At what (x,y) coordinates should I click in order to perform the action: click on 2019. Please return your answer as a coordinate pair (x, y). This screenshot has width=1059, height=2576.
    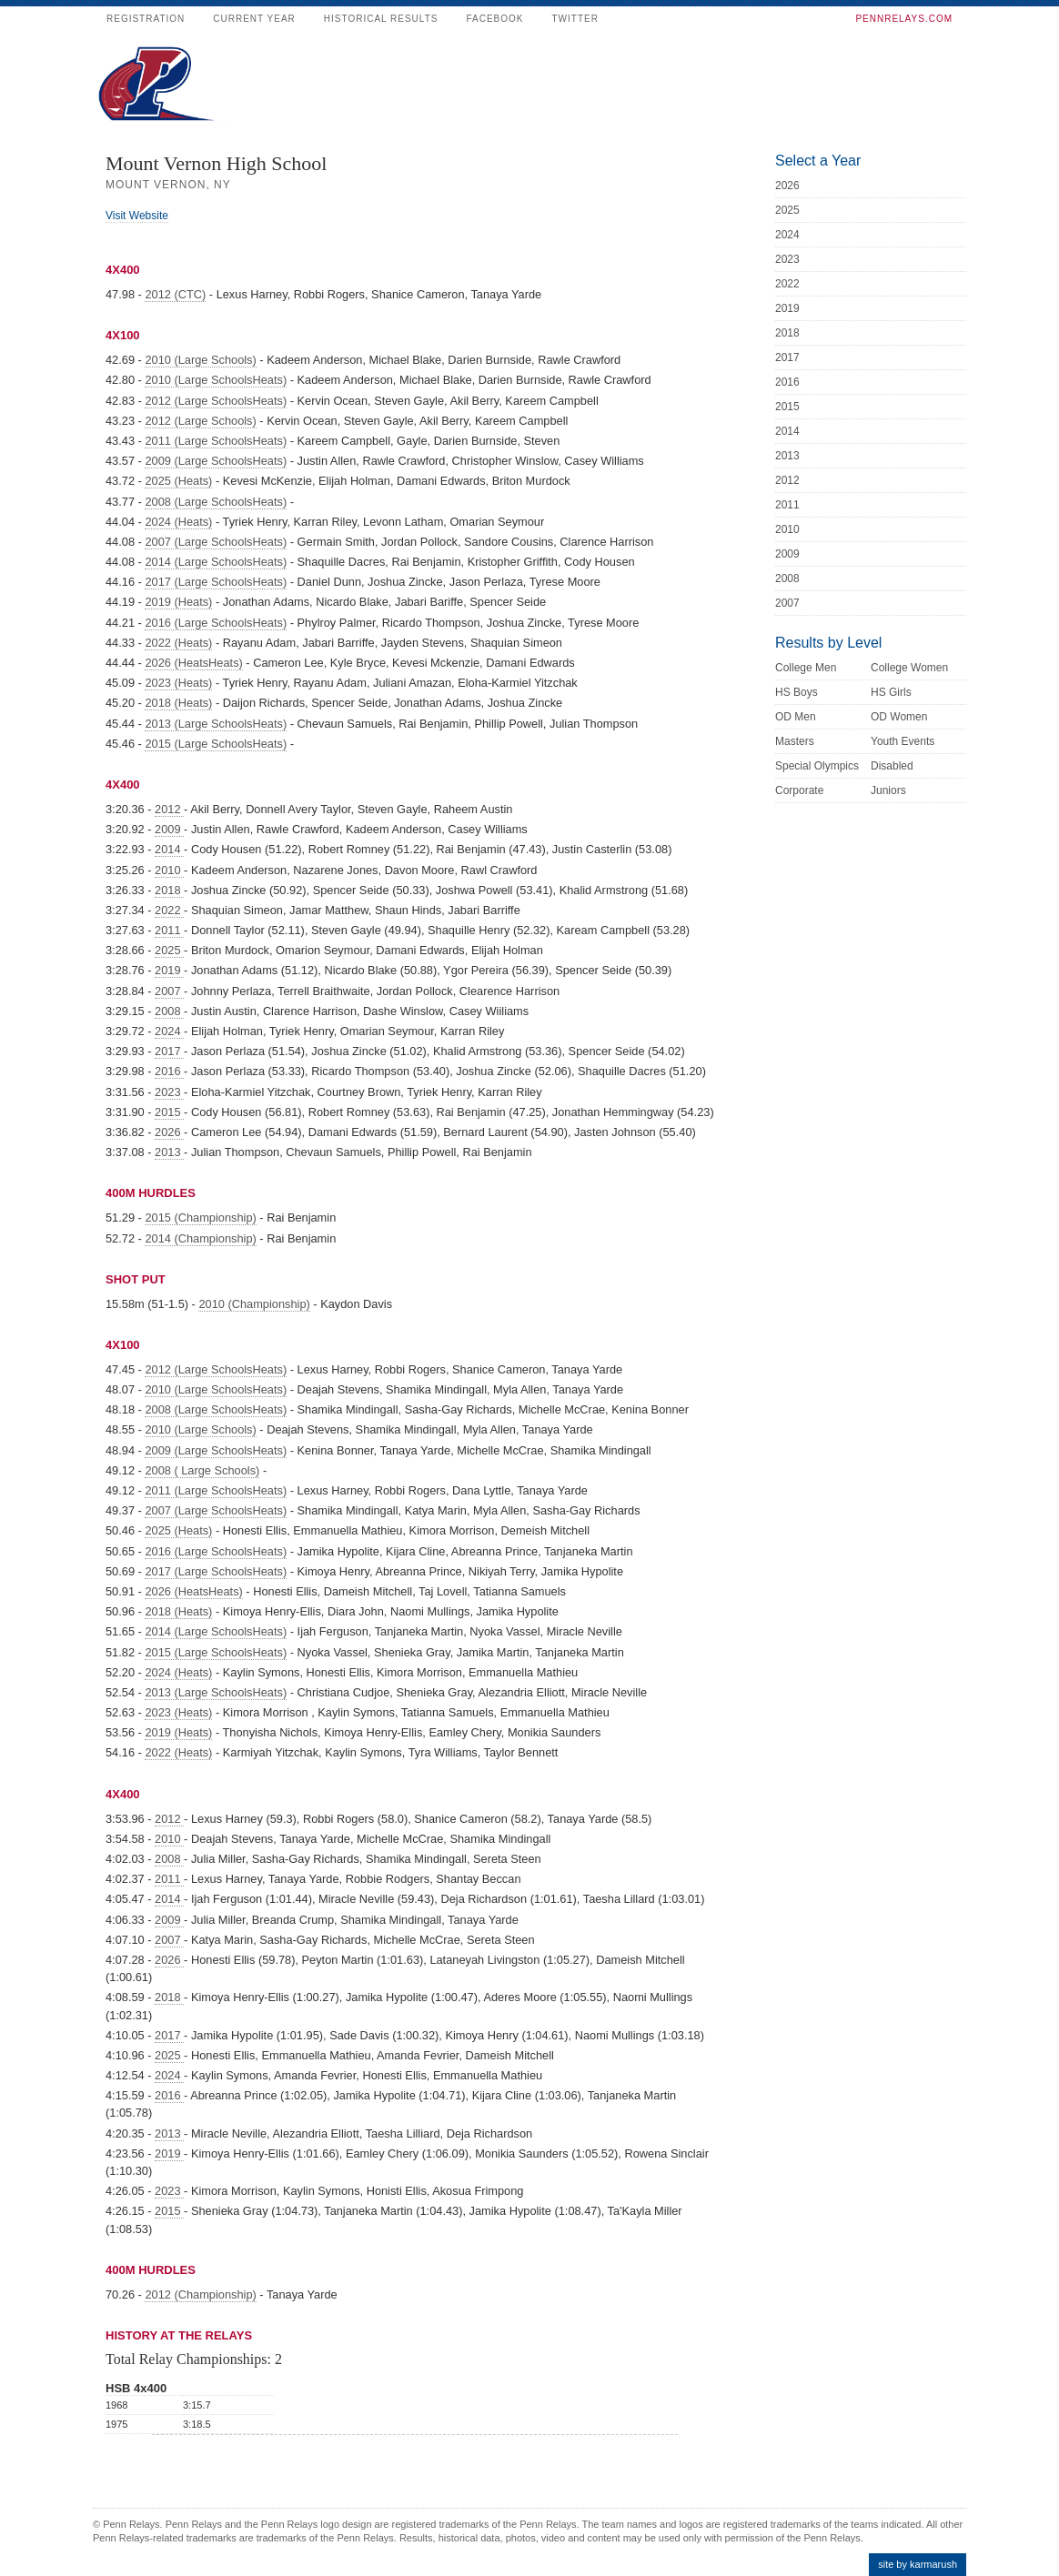
    Looking at the image, I should click on (169, 970).